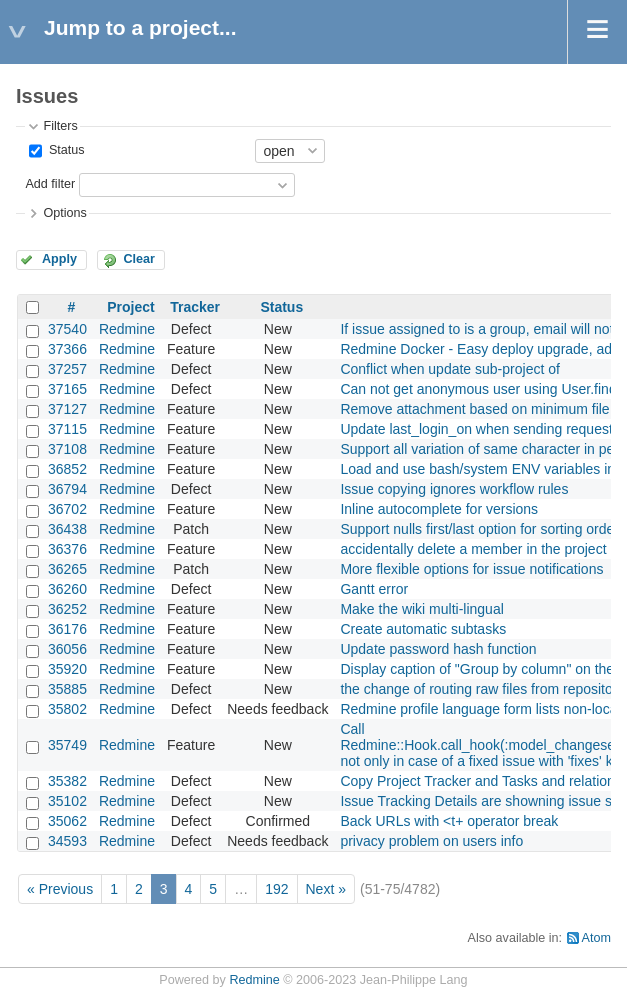  What do you see at coordinates (67, 841) in the screenshot?
I see `34593` at bounding box center [67, 841].